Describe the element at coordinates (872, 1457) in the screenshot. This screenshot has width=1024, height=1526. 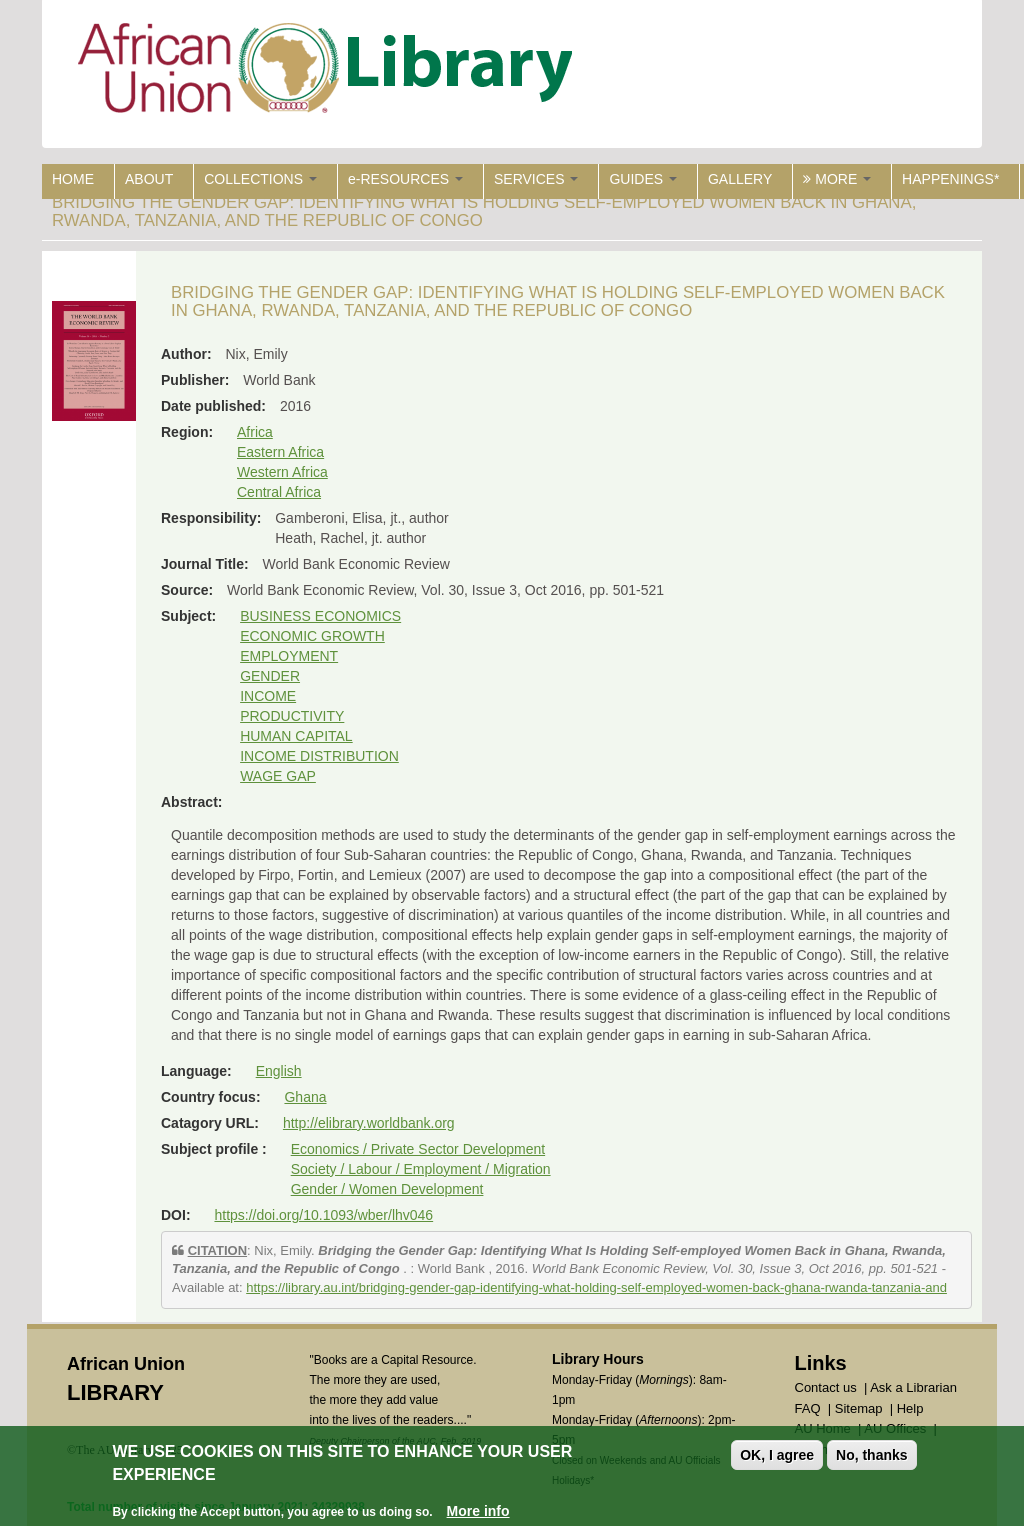
I see `No, thanks` at that location.